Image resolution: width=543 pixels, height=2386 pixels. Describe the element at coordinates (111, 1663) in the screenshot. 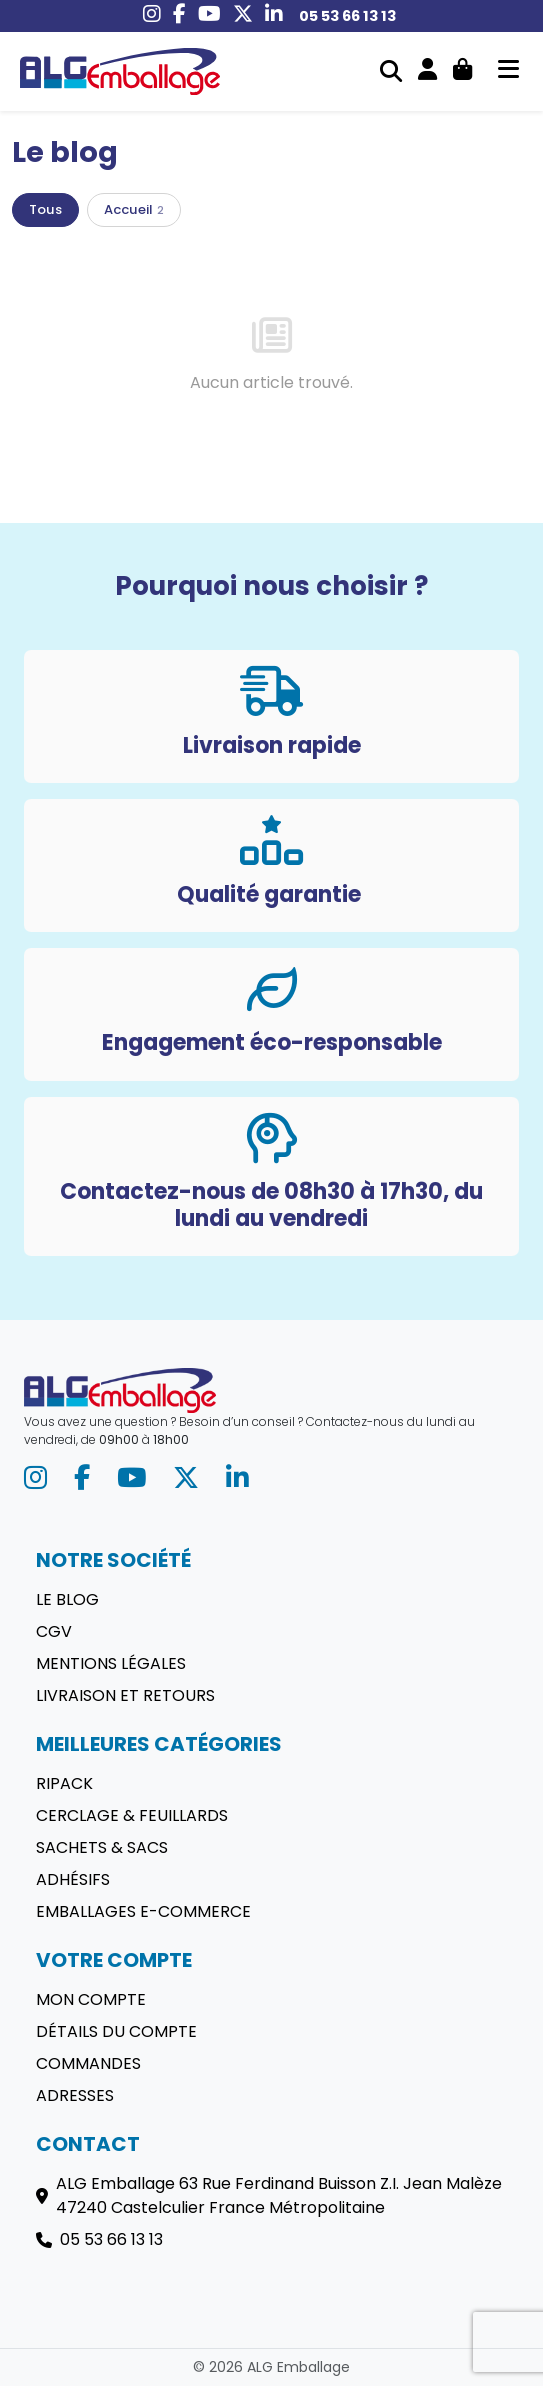

I see `Mentions légales` at that location.